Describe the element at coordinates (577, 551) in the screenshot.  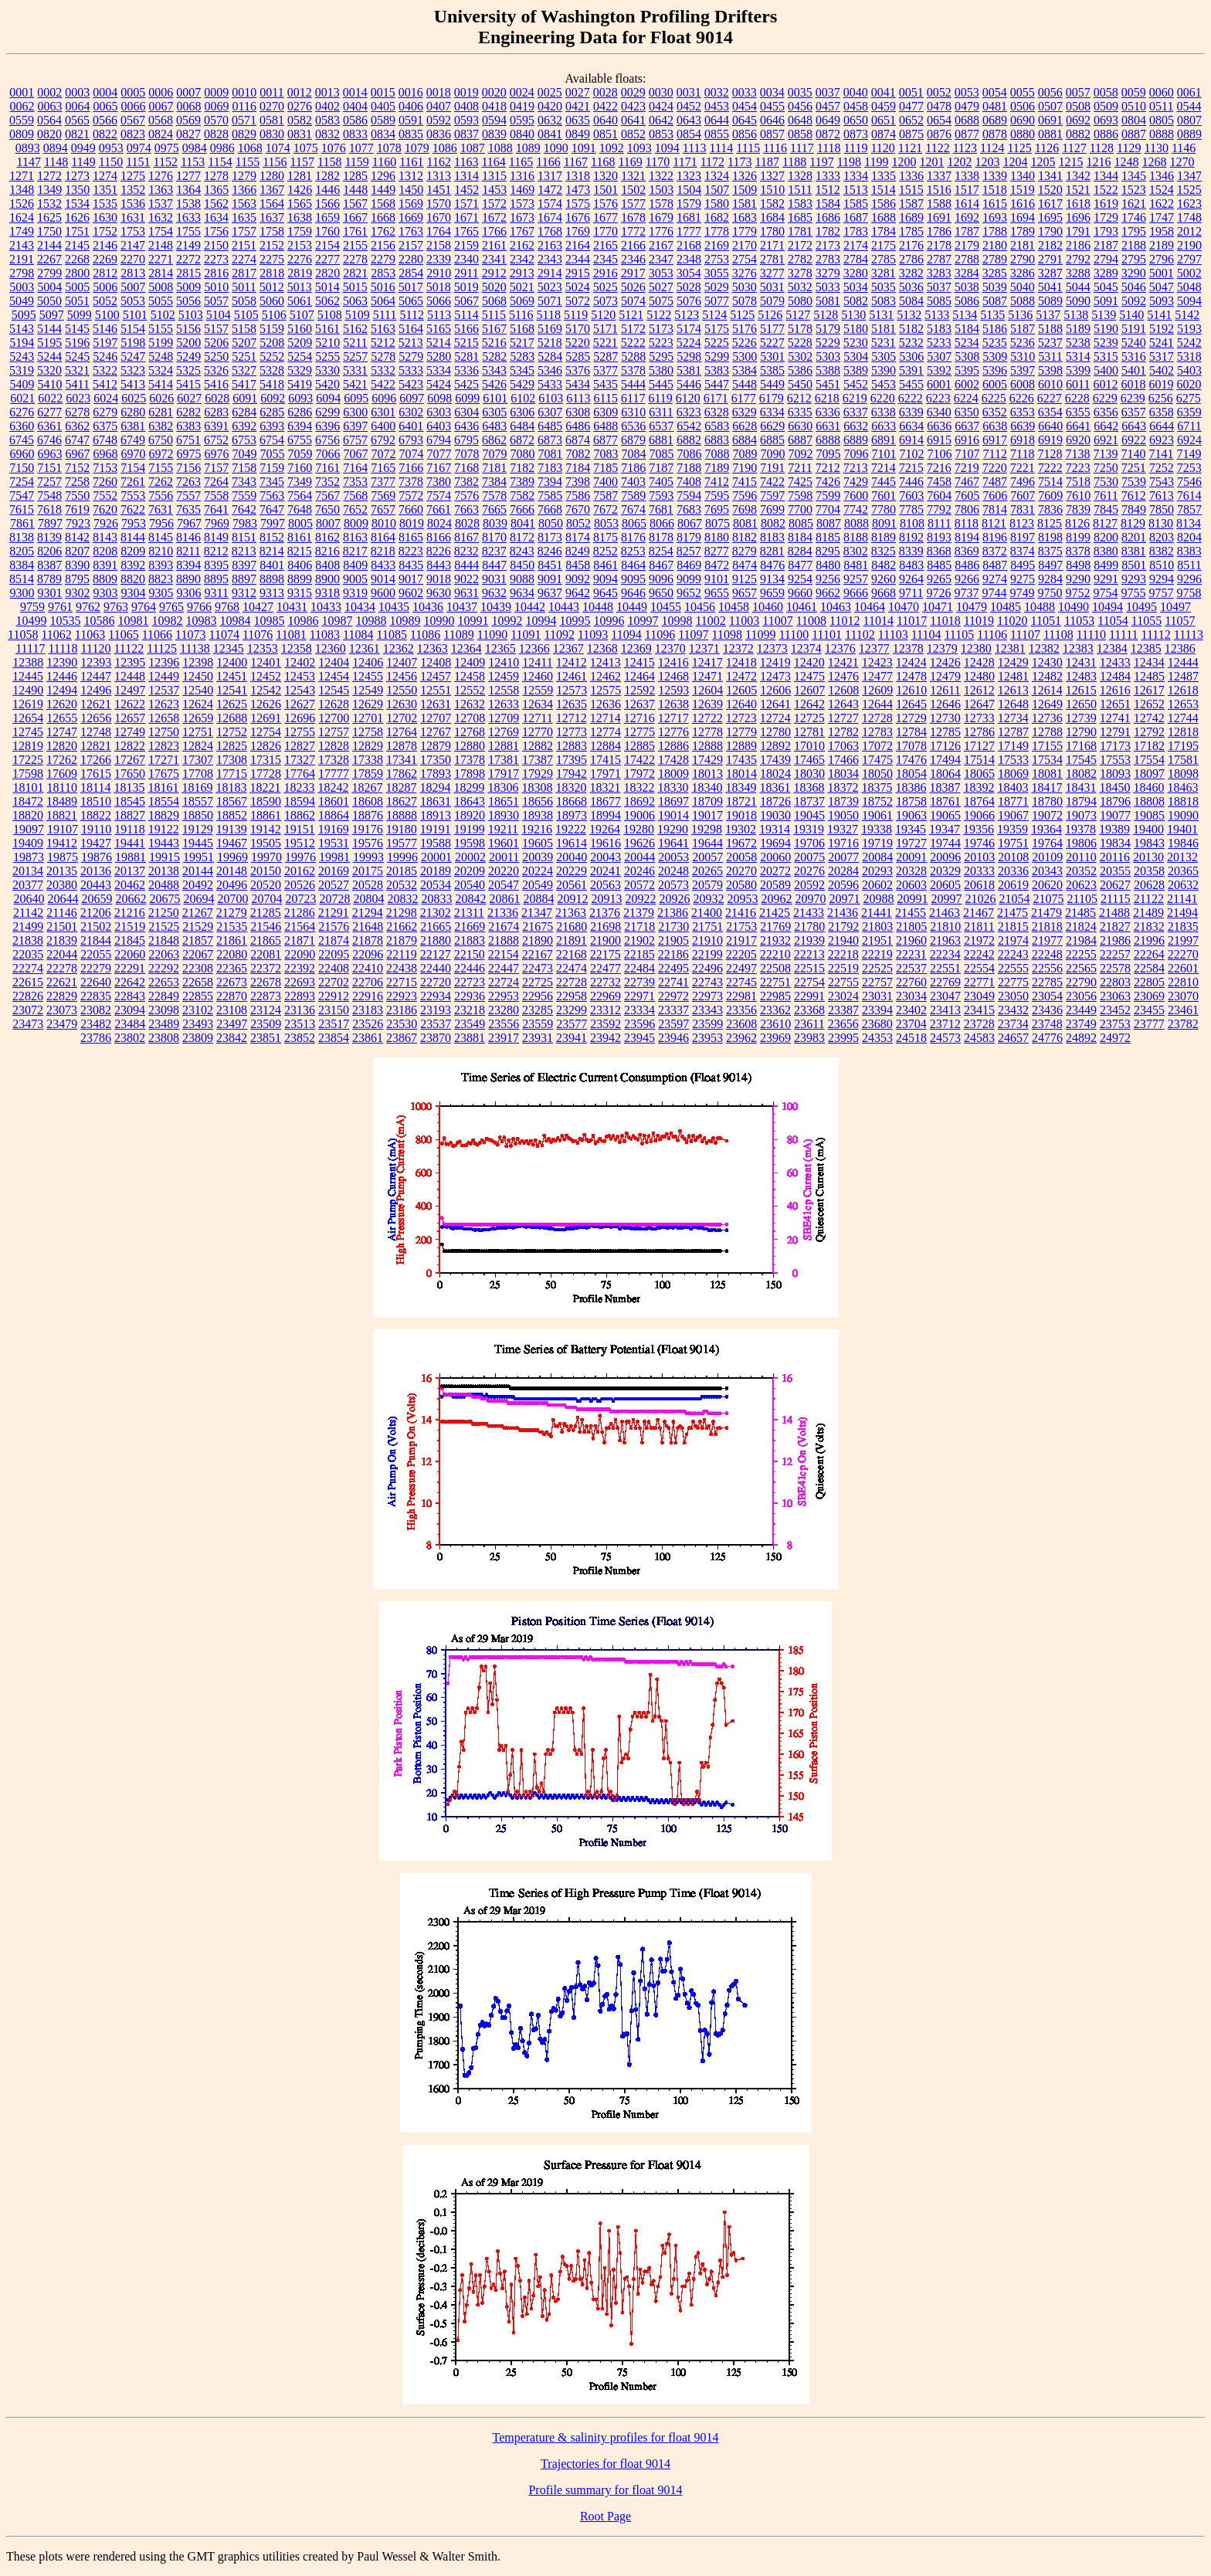
I see `8249` at that location.